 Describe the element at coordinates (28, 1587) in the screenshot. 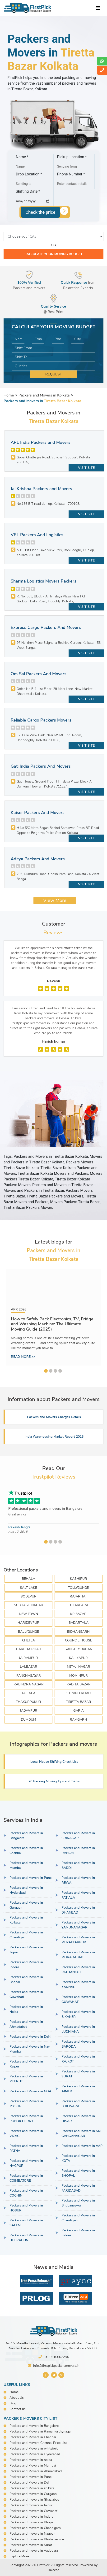

I see `SALT LAKE` at that location.